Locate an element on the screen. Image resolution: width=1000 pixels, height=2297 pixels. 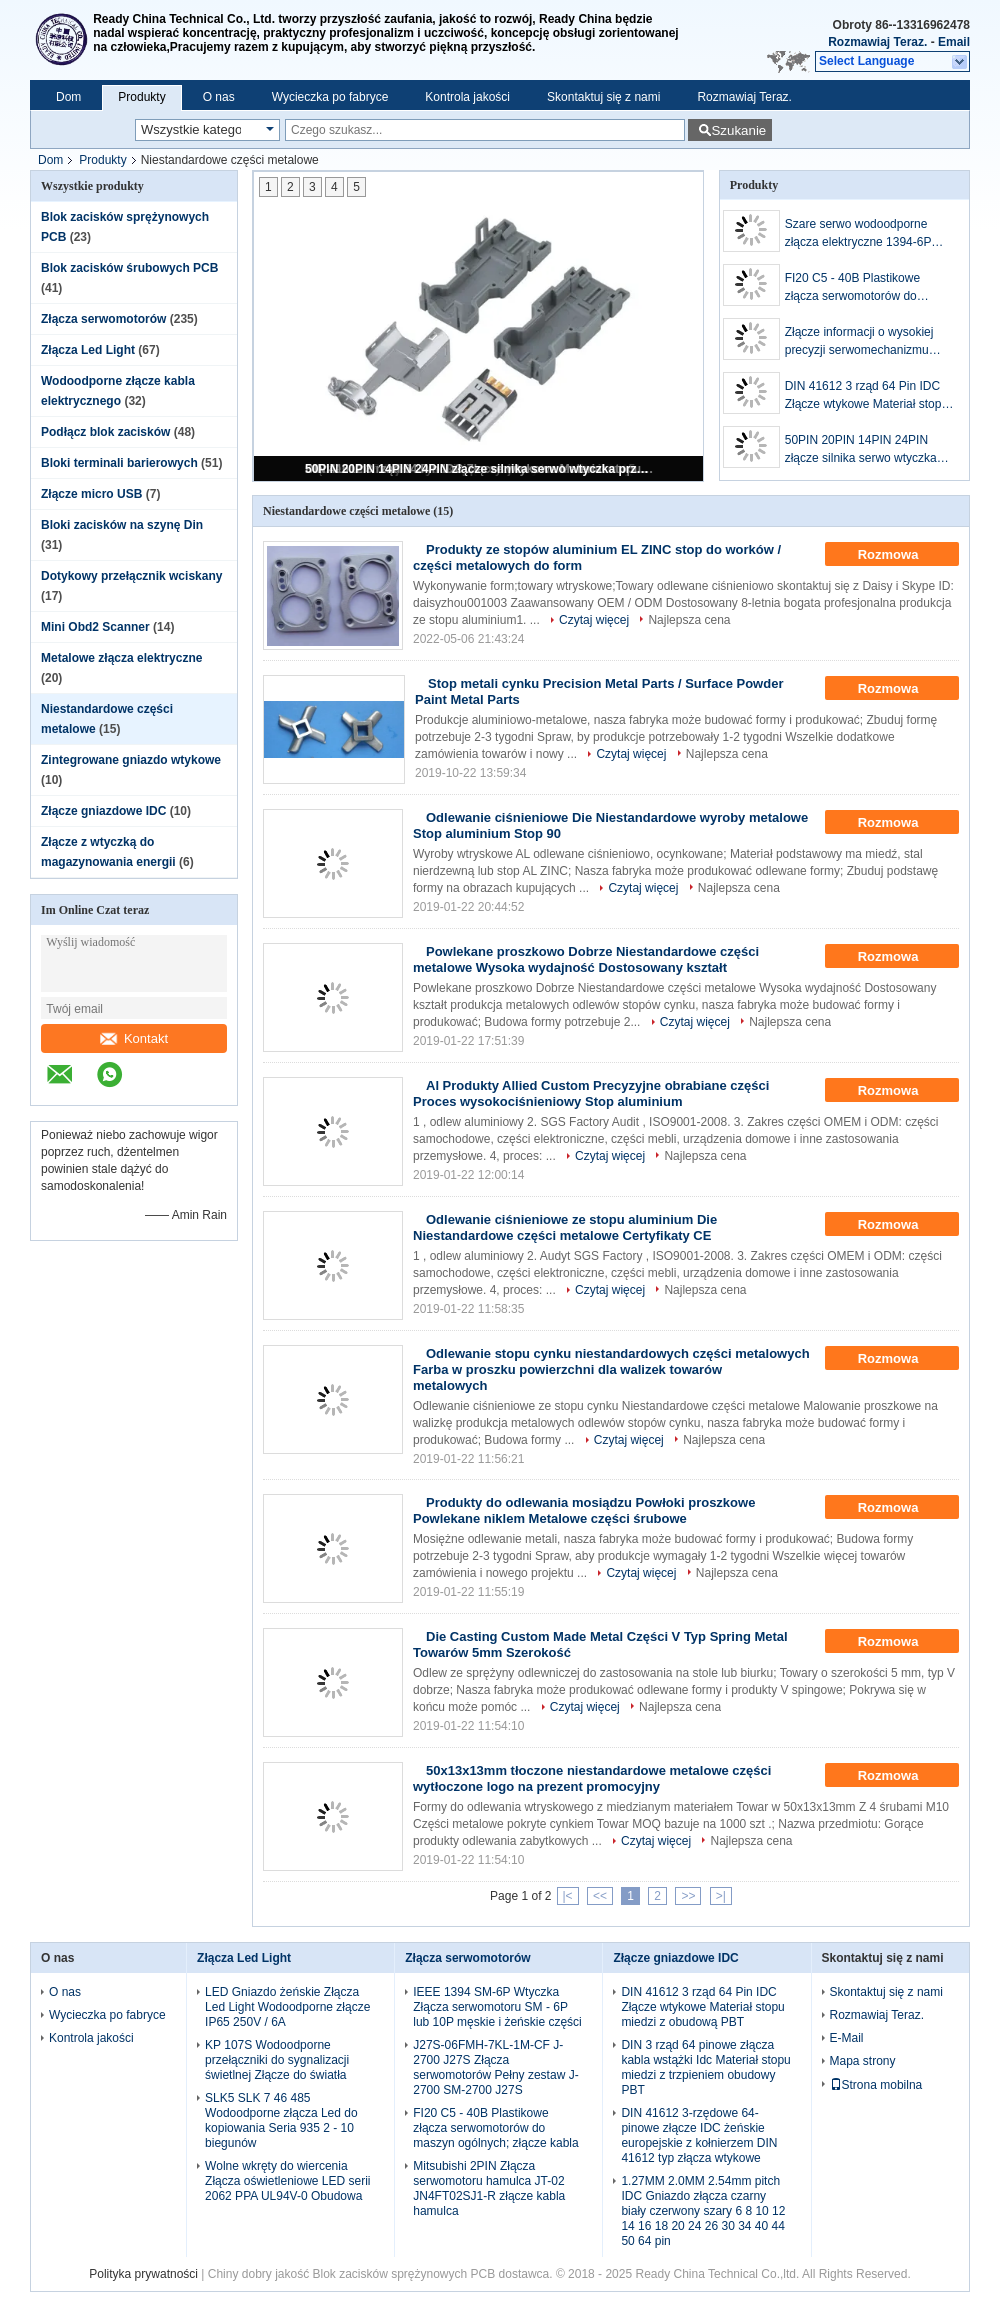
Odlewanie ciśnieniowe ze stopu aluminium Die Niestandardowe części metalowe Certyfikaty CE is located at coordinates (565, 1227).